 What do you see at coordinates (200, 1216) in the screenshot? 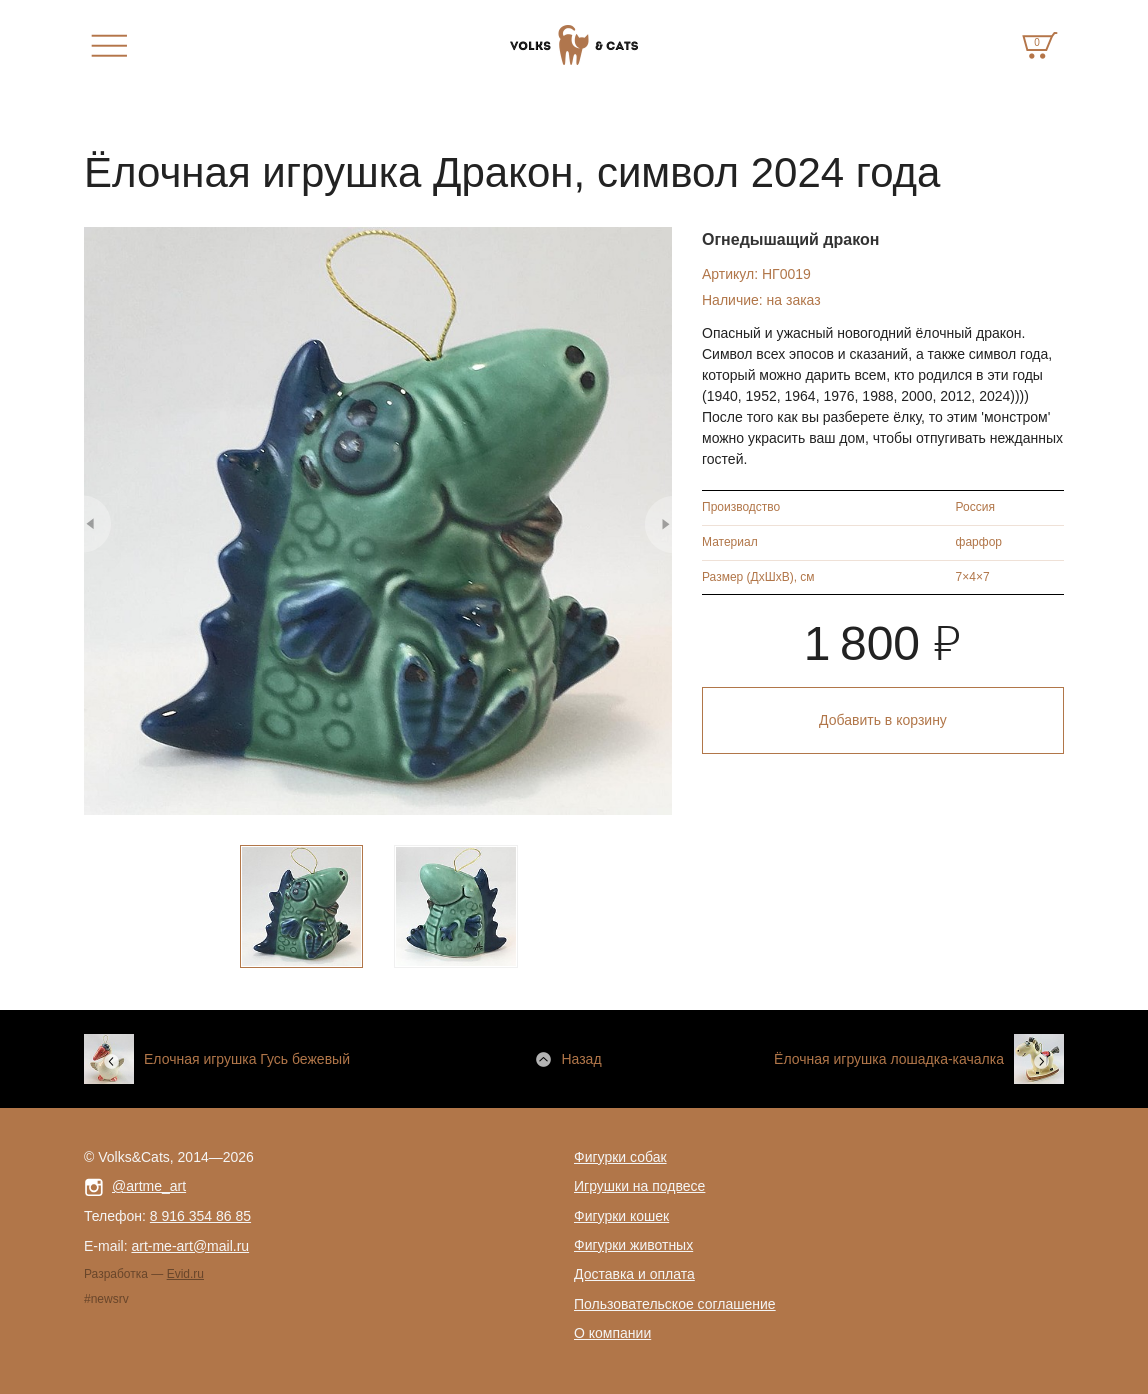
I see `8 916 354 86 85` at bounding box center [200, 1216].